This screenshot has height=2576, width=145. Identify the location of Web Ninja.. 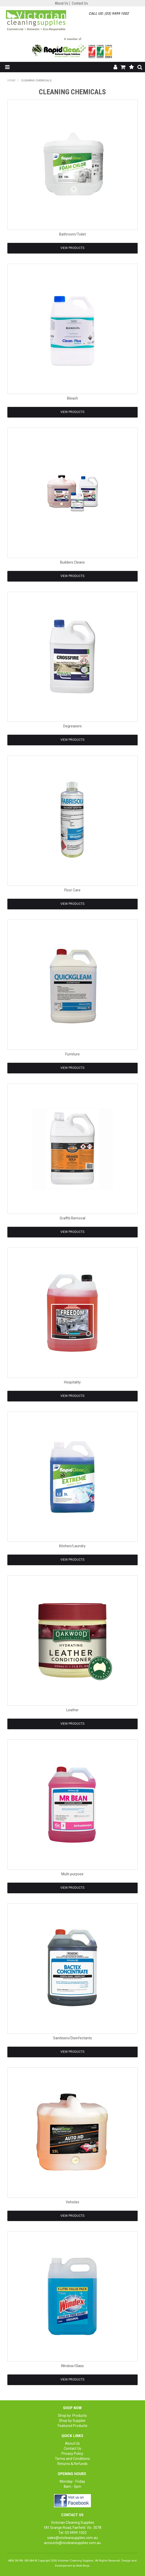
(83, 2565).